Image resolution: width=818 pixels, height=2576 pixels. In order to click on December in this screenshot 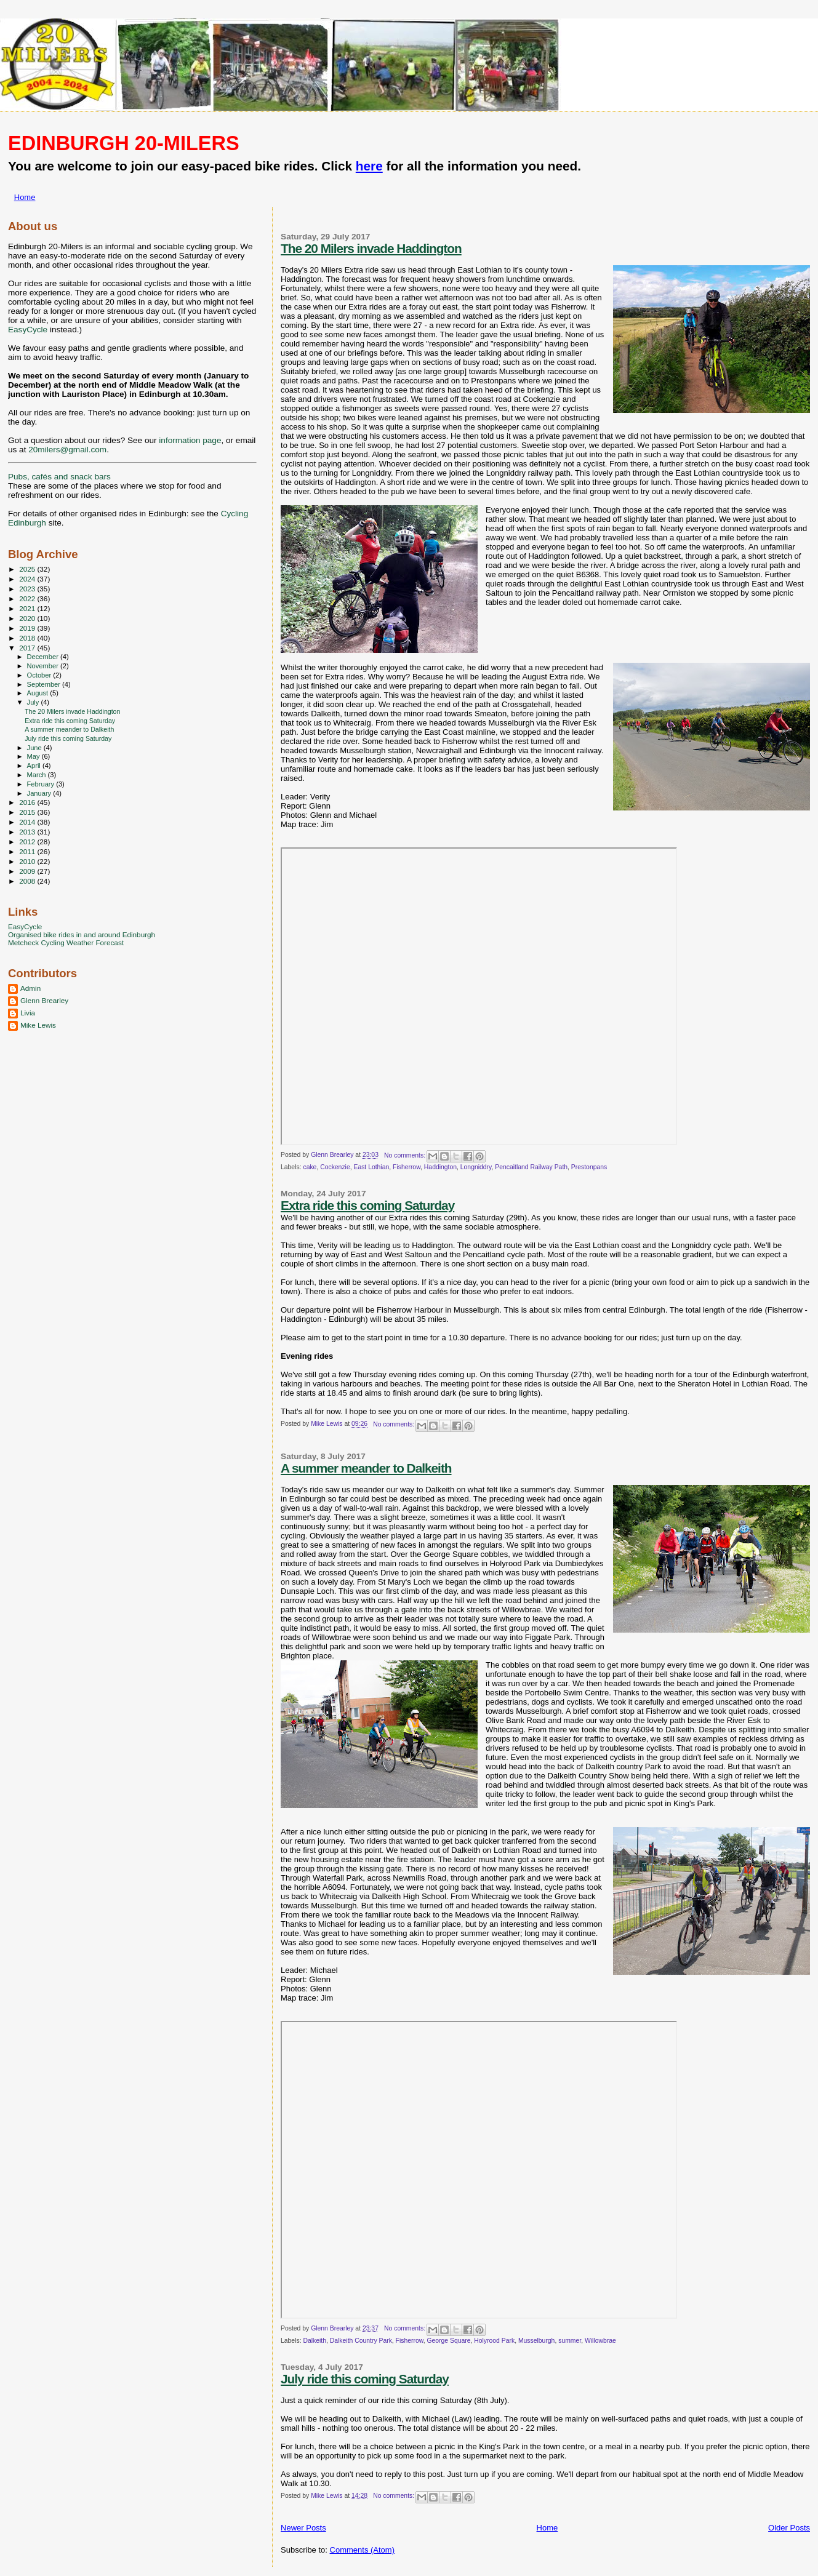, I will do `click(43, 656)`.